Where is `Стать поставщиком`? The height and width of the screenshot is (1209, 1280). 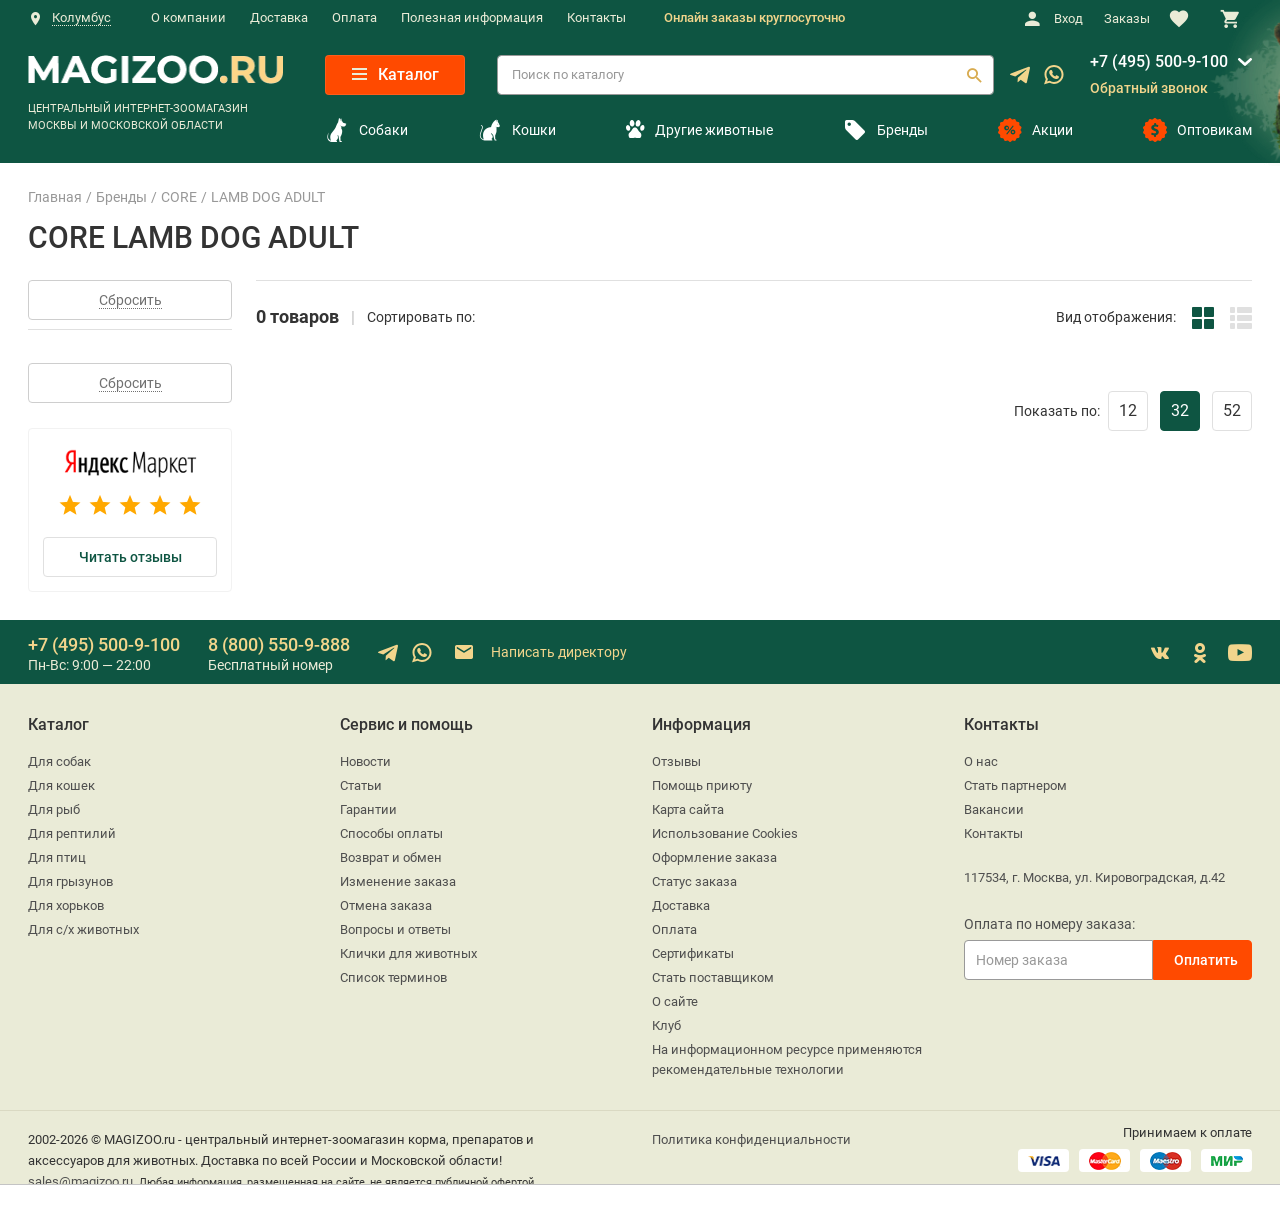
Стать поставщиком is located at coordinates (713, 977).